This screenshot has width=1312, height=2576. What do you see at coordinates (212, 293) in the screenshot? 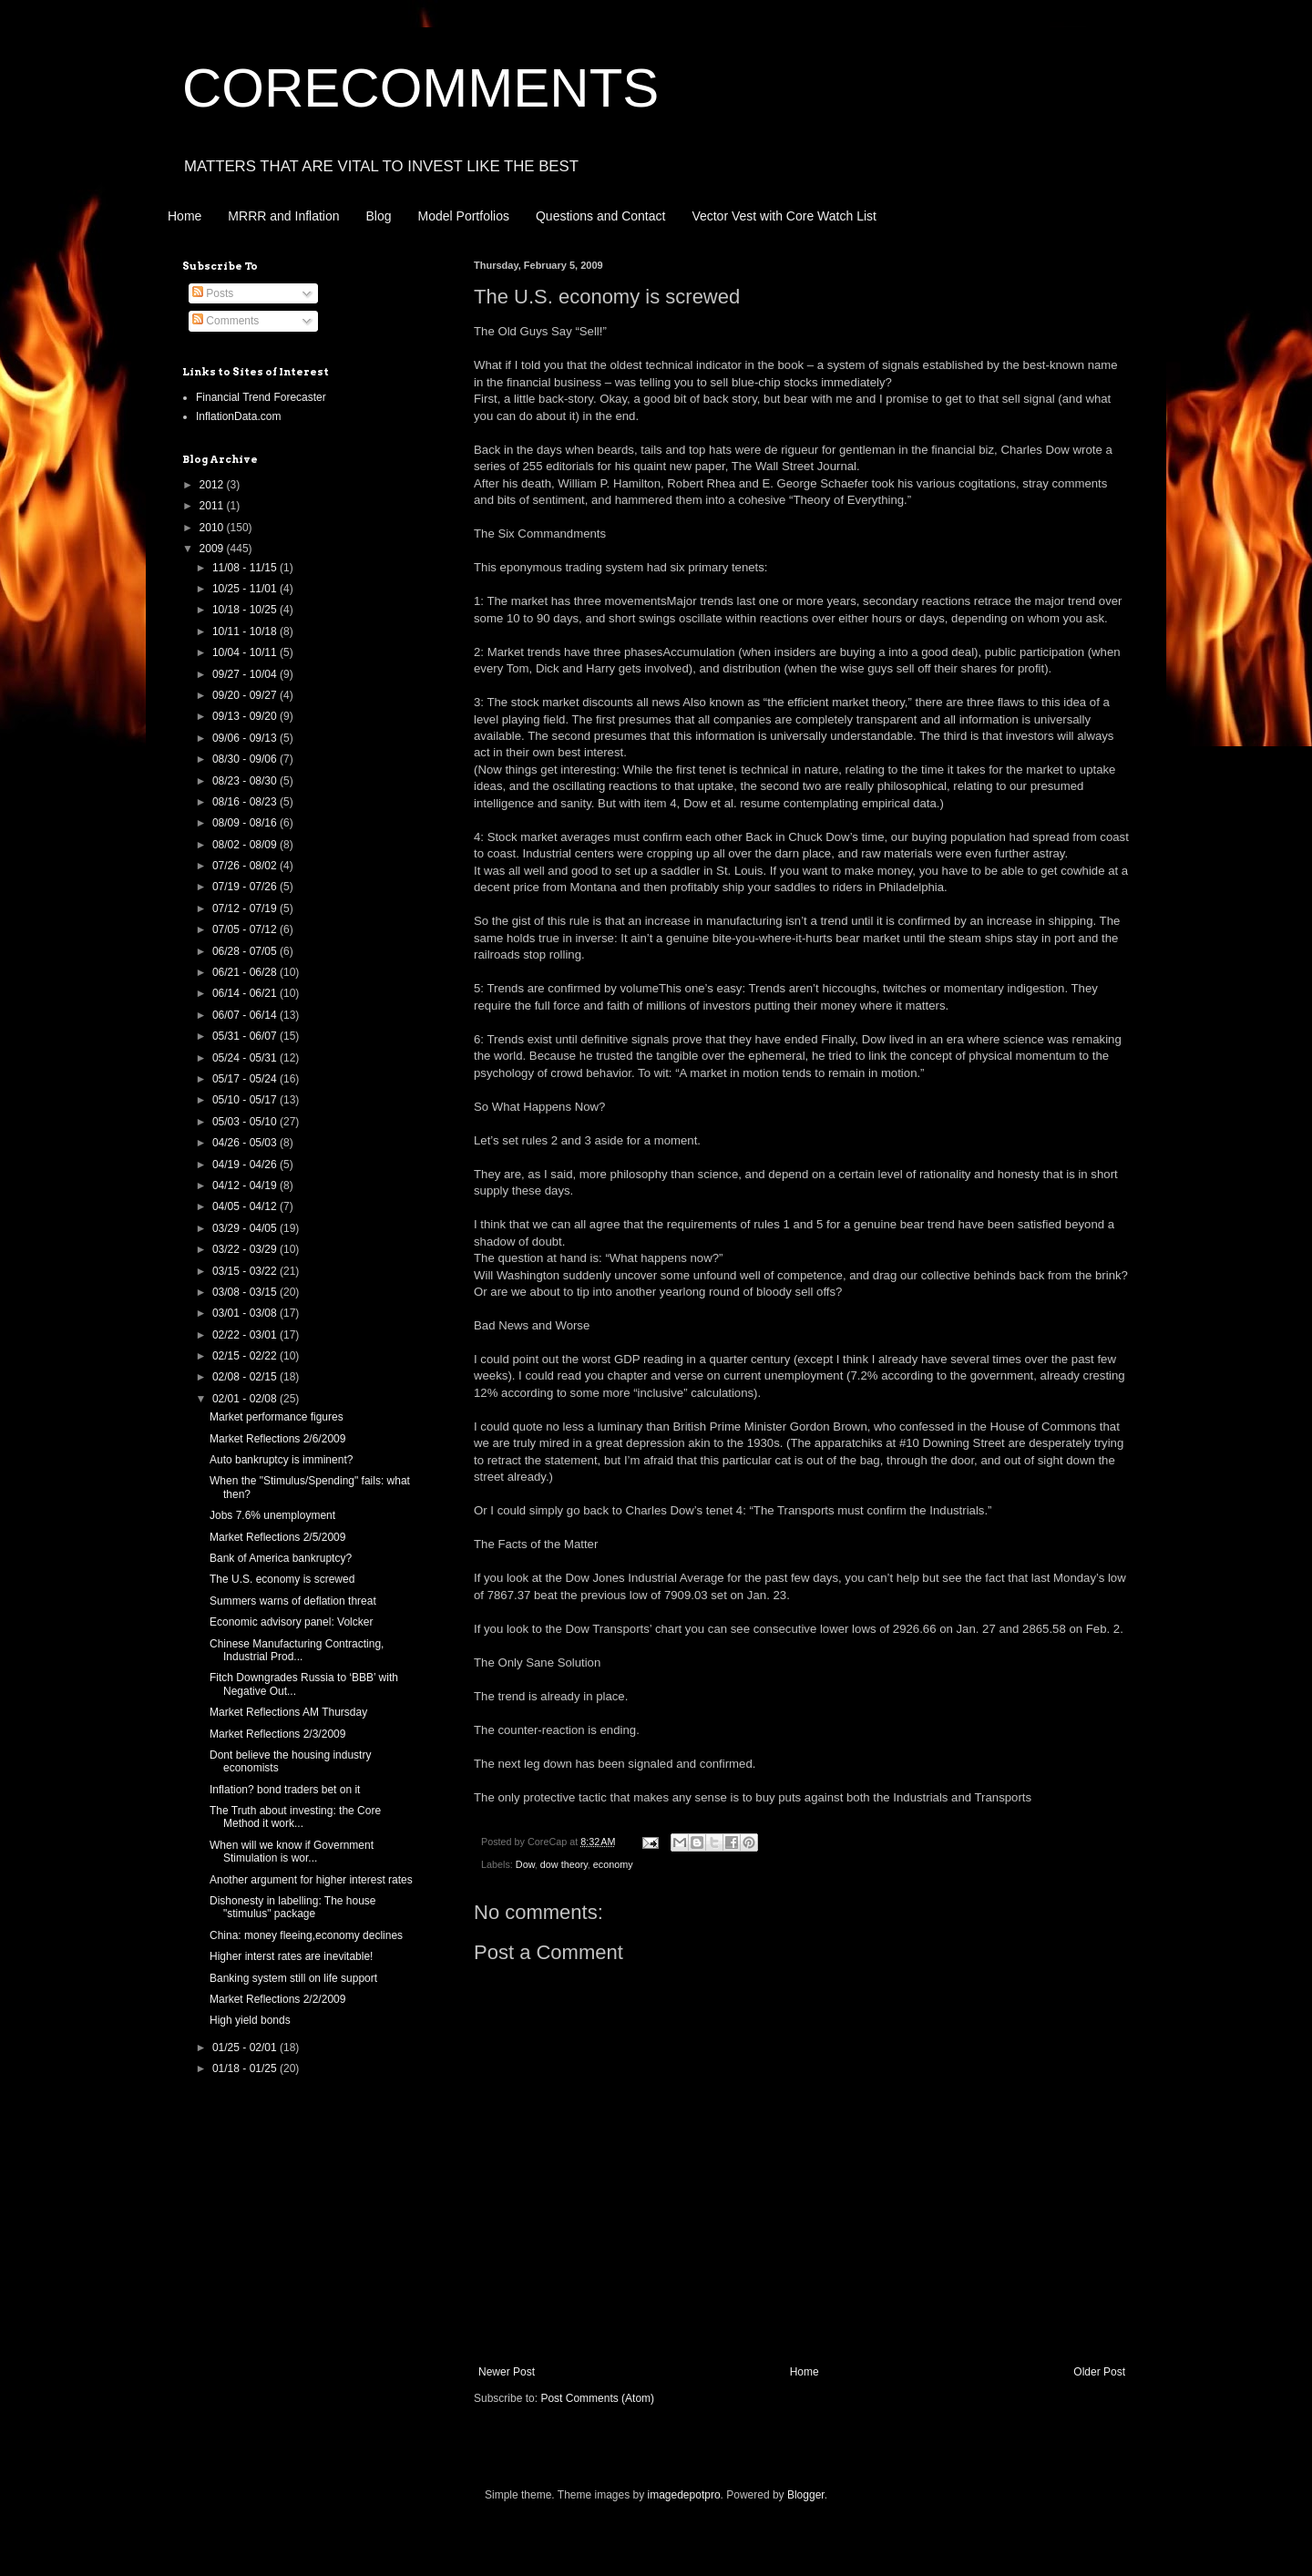
I see `Posts` at bounding box center [212, 293].